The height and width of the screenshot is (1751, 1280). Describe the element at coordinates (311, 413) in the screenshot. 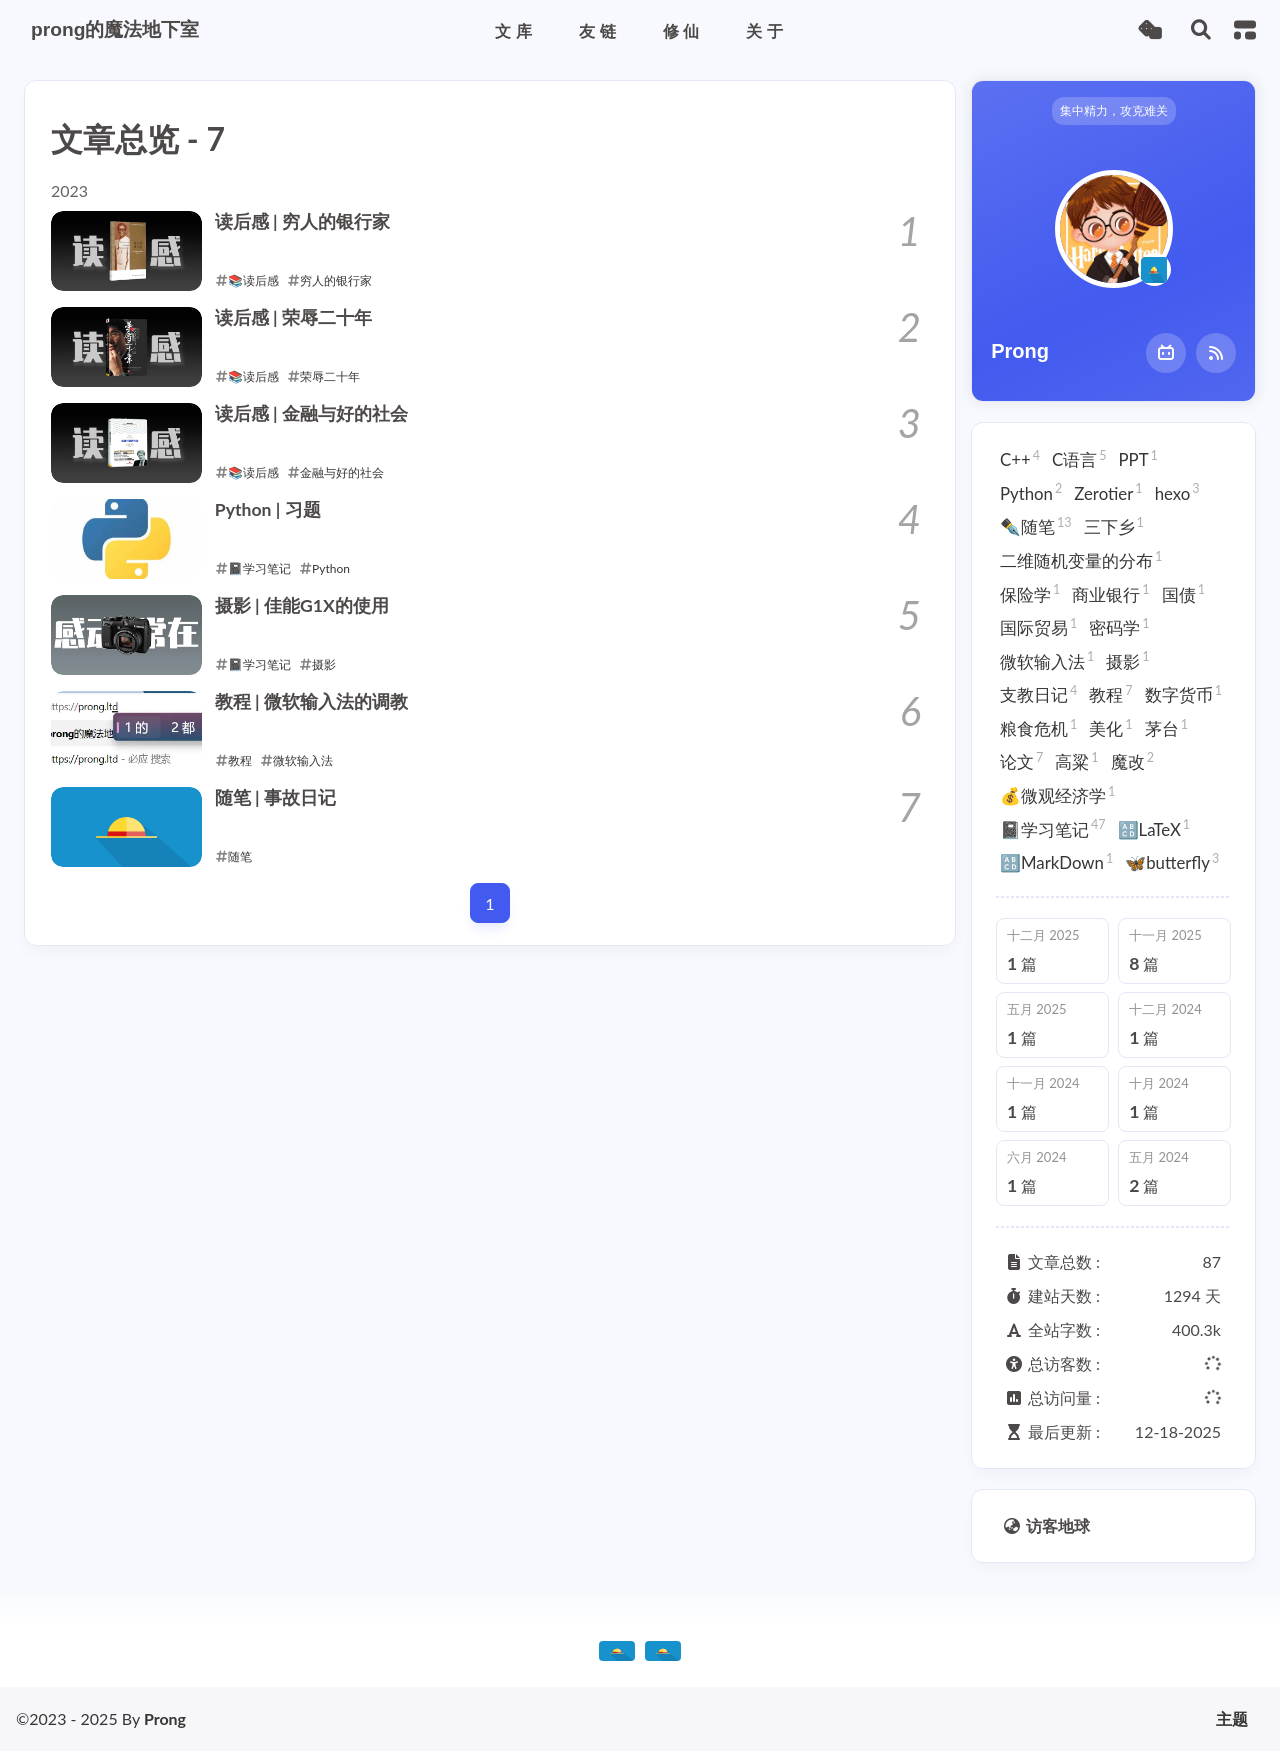

I see `读后感 | 金融与好的社会` at that location.